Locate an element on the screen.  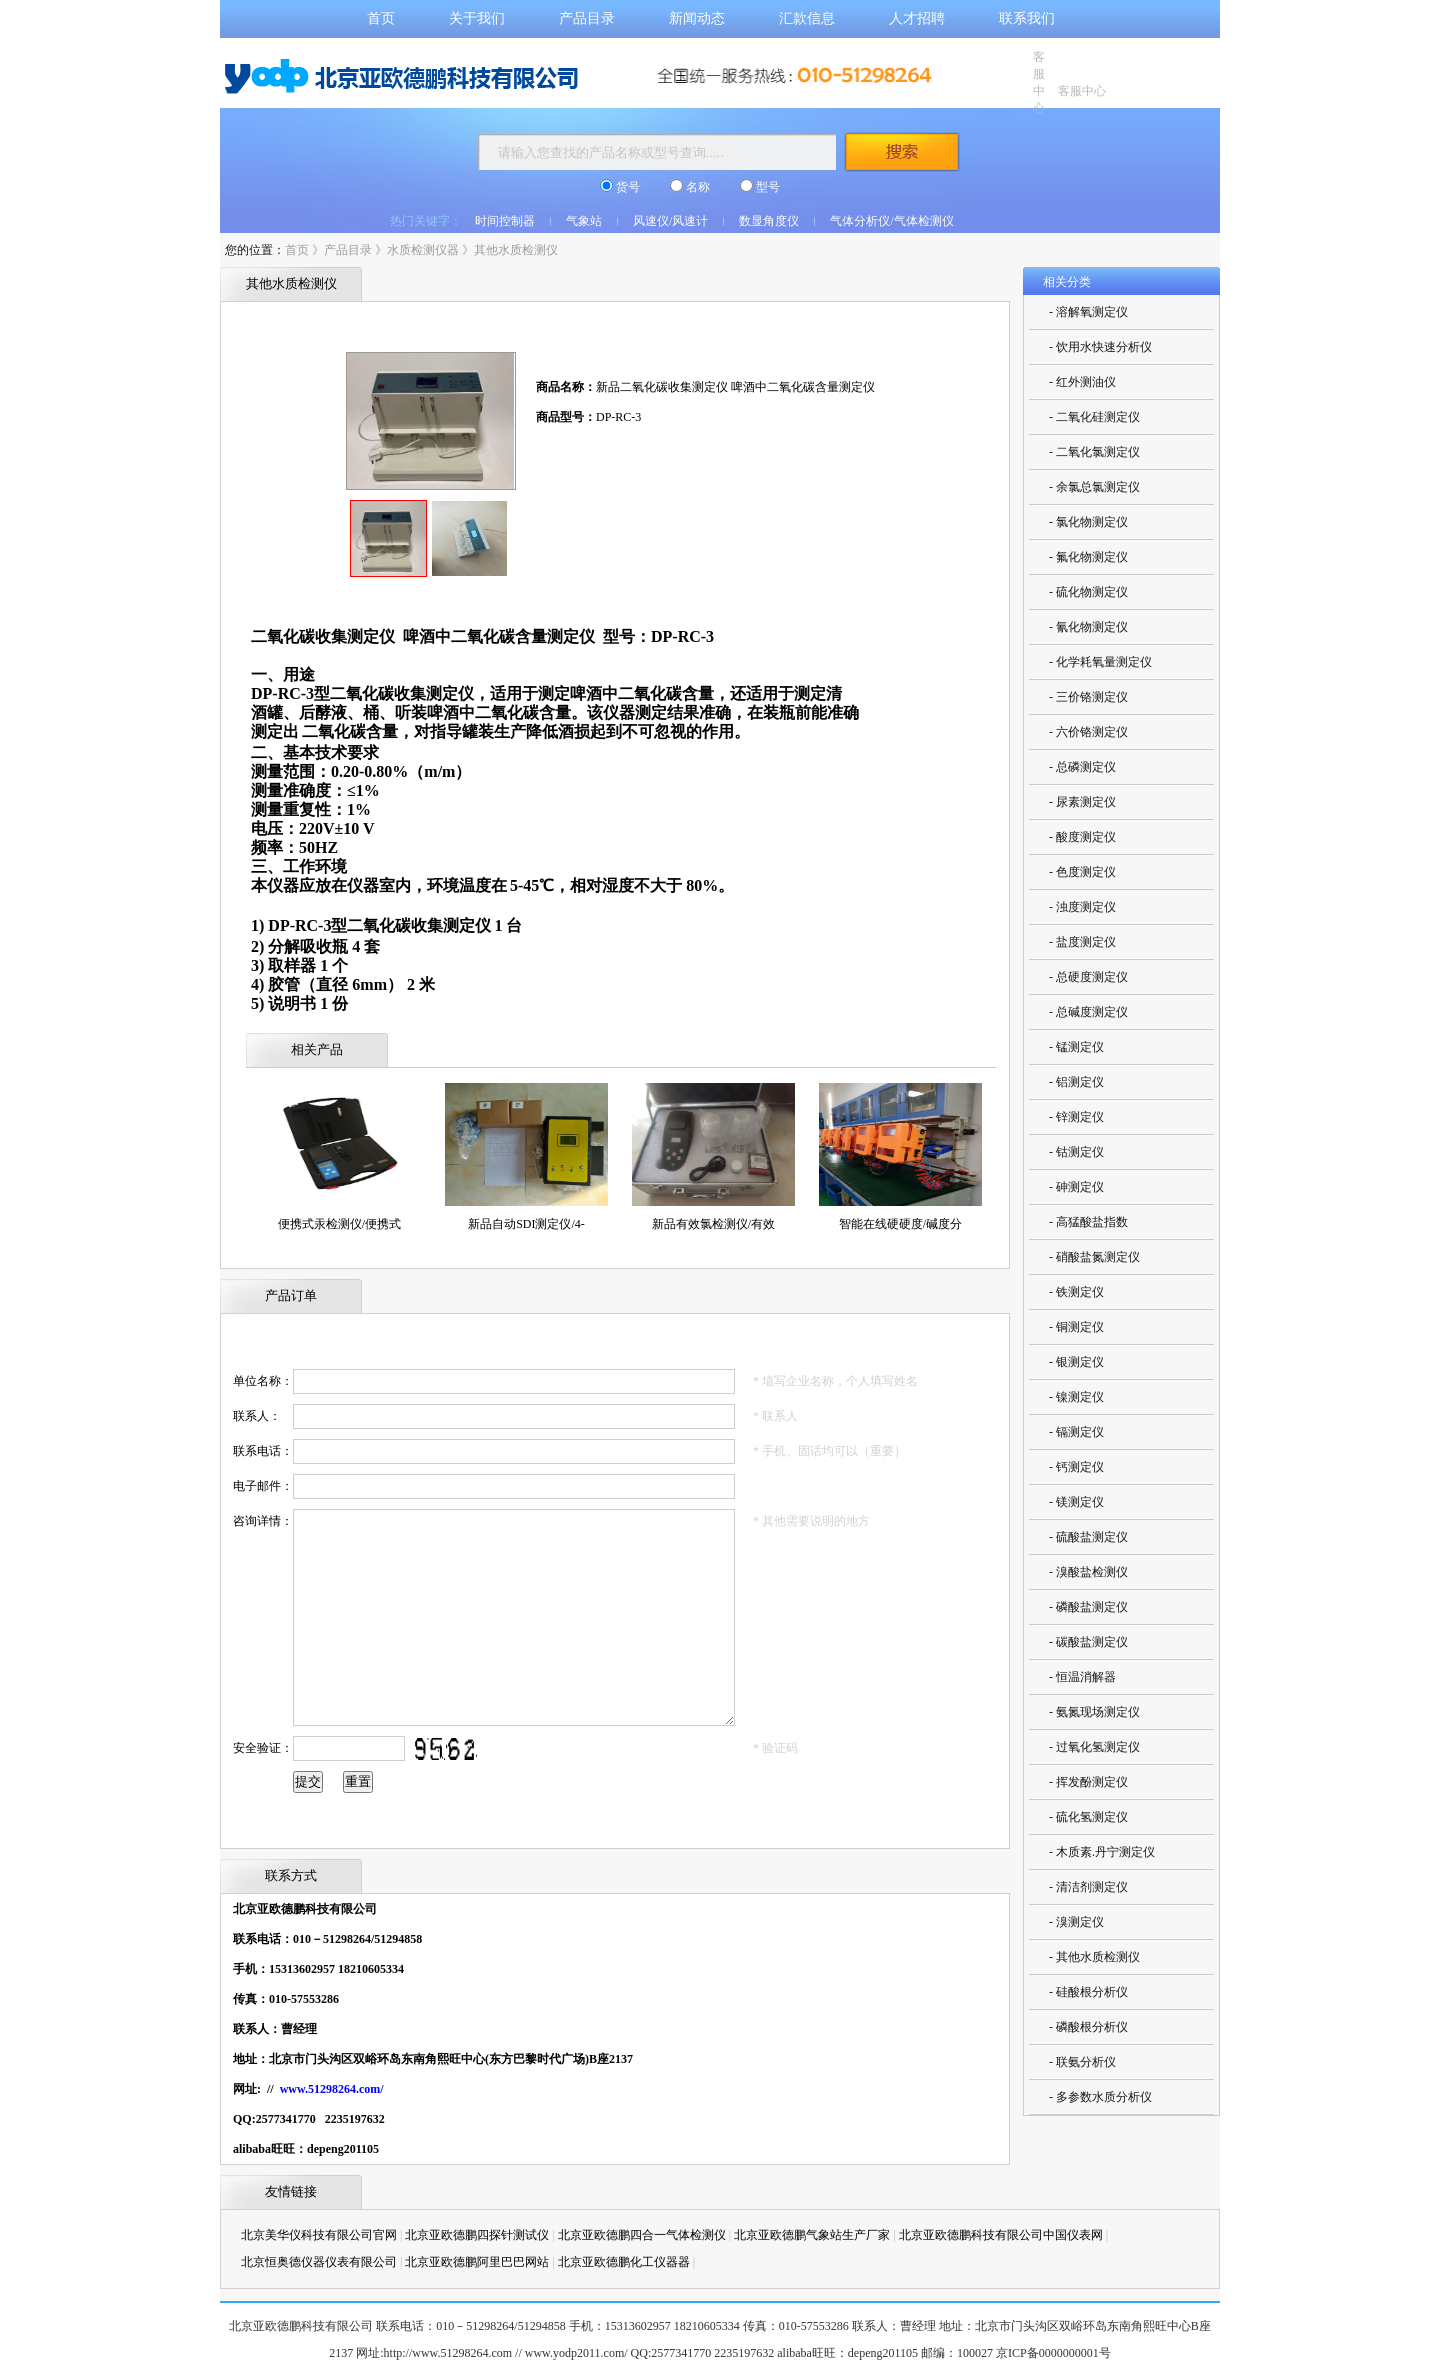
- 尿素测定仪 is located at coordinates (1082, 802).